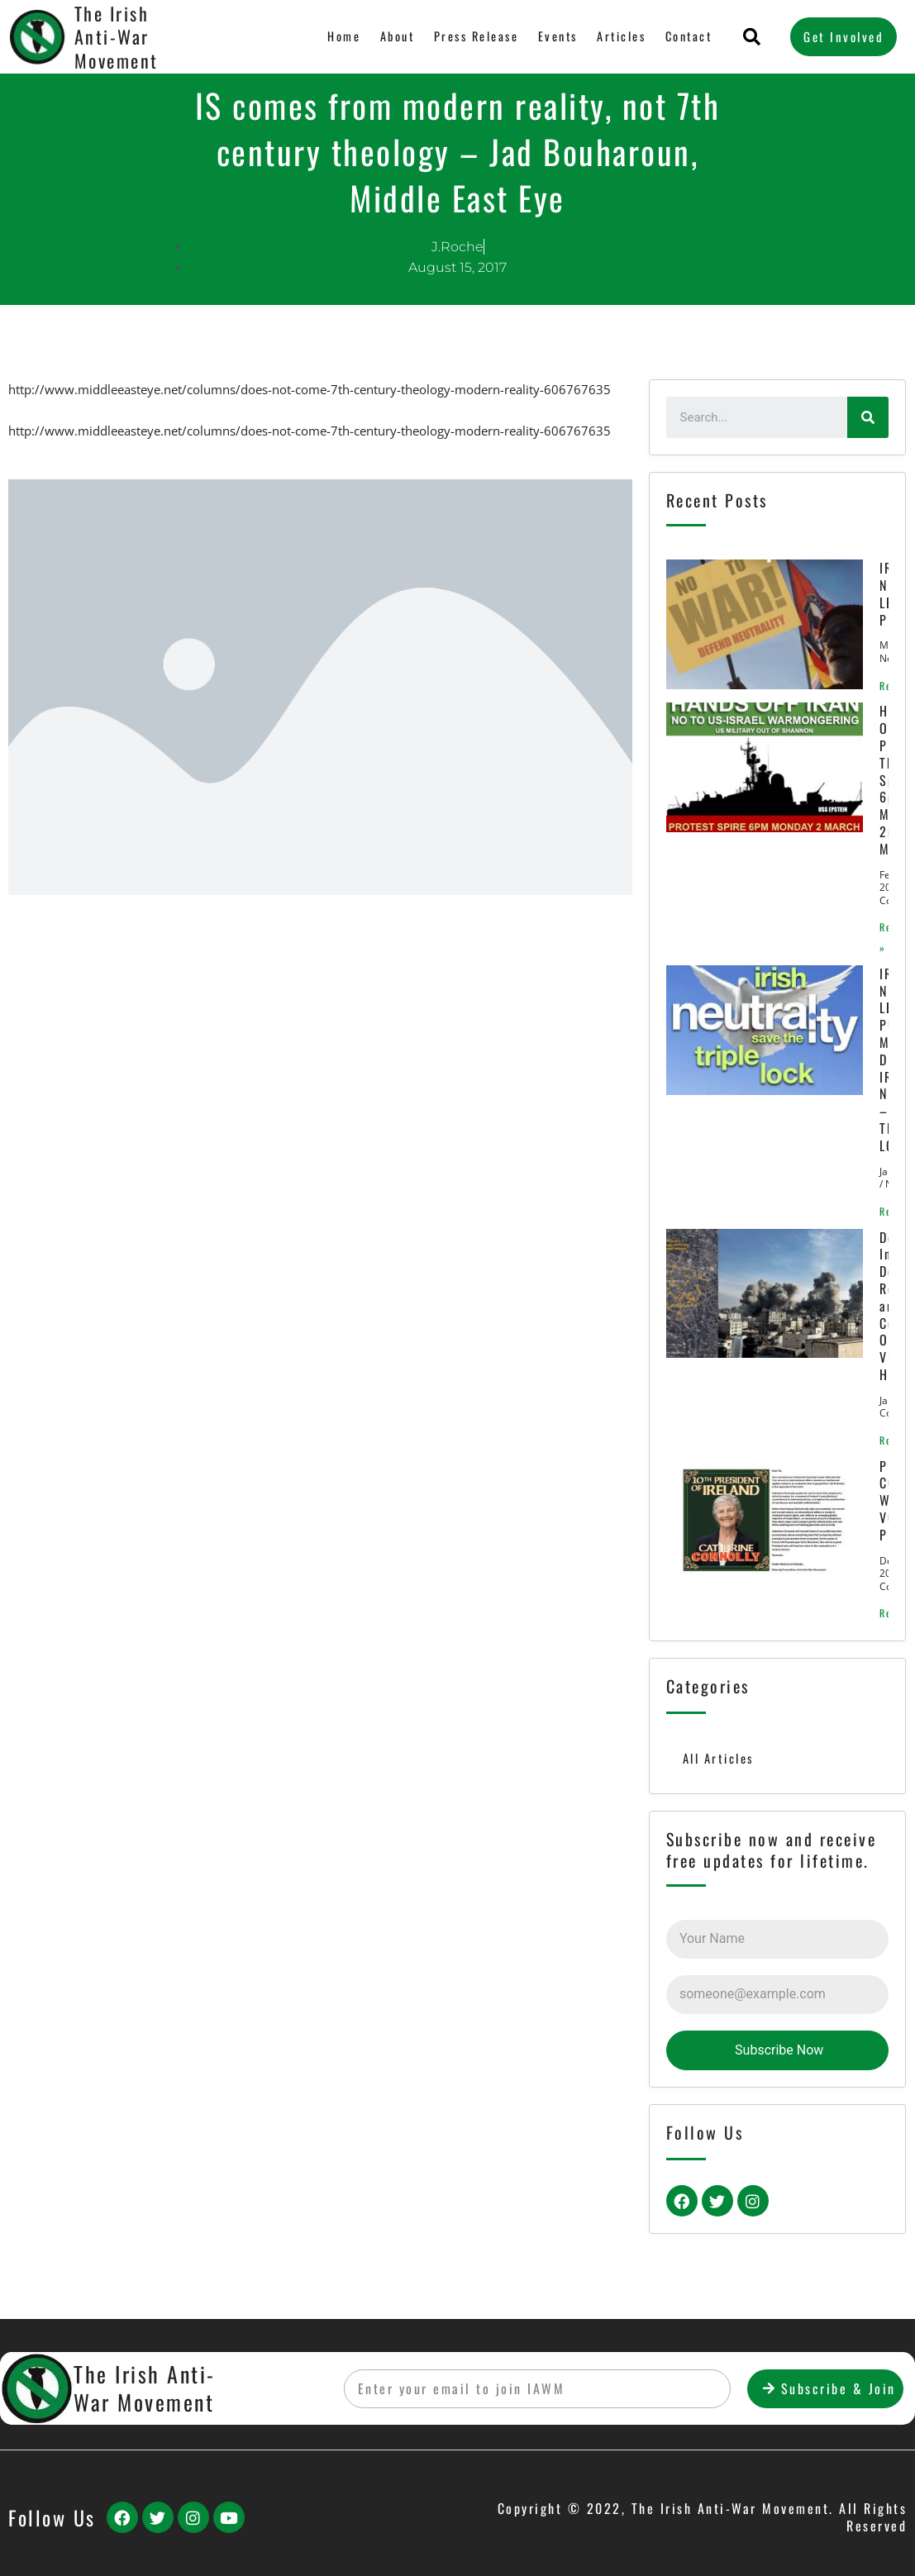 The height and width of the screenshot is (2576, 915). I want to click on Events, so click(554, 36).